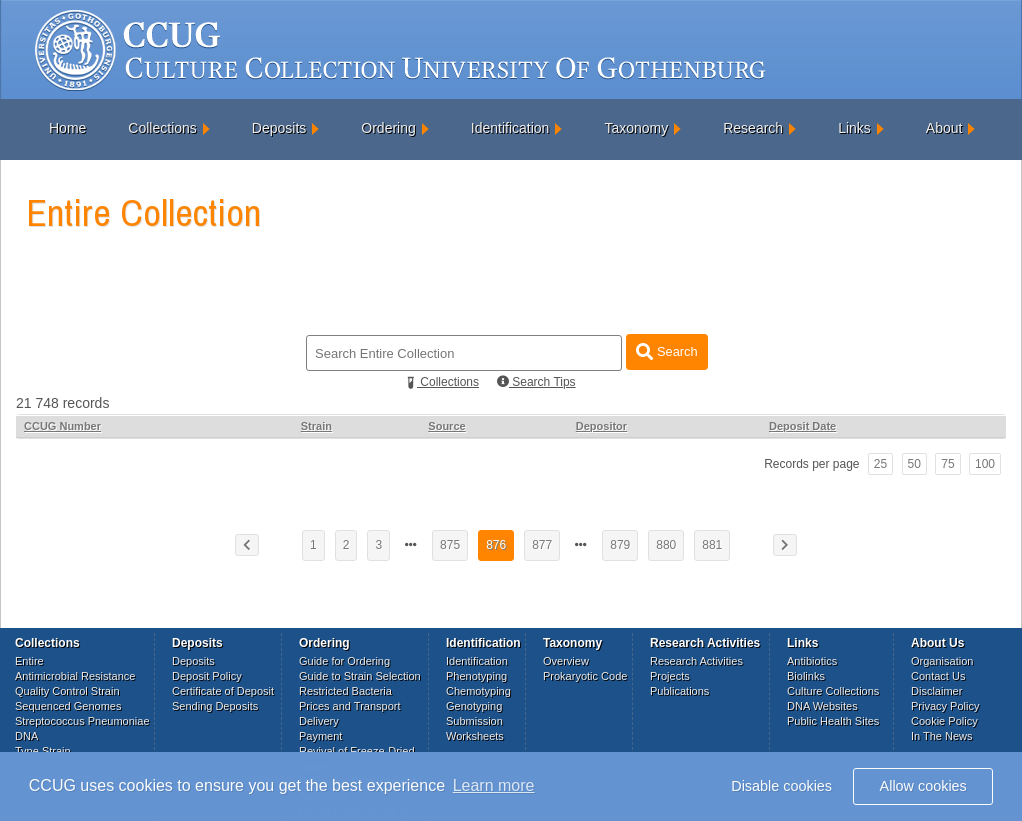  Describe the element at coordinates (833, 691) in the screenshot. I see `Culture Collections` at that location.